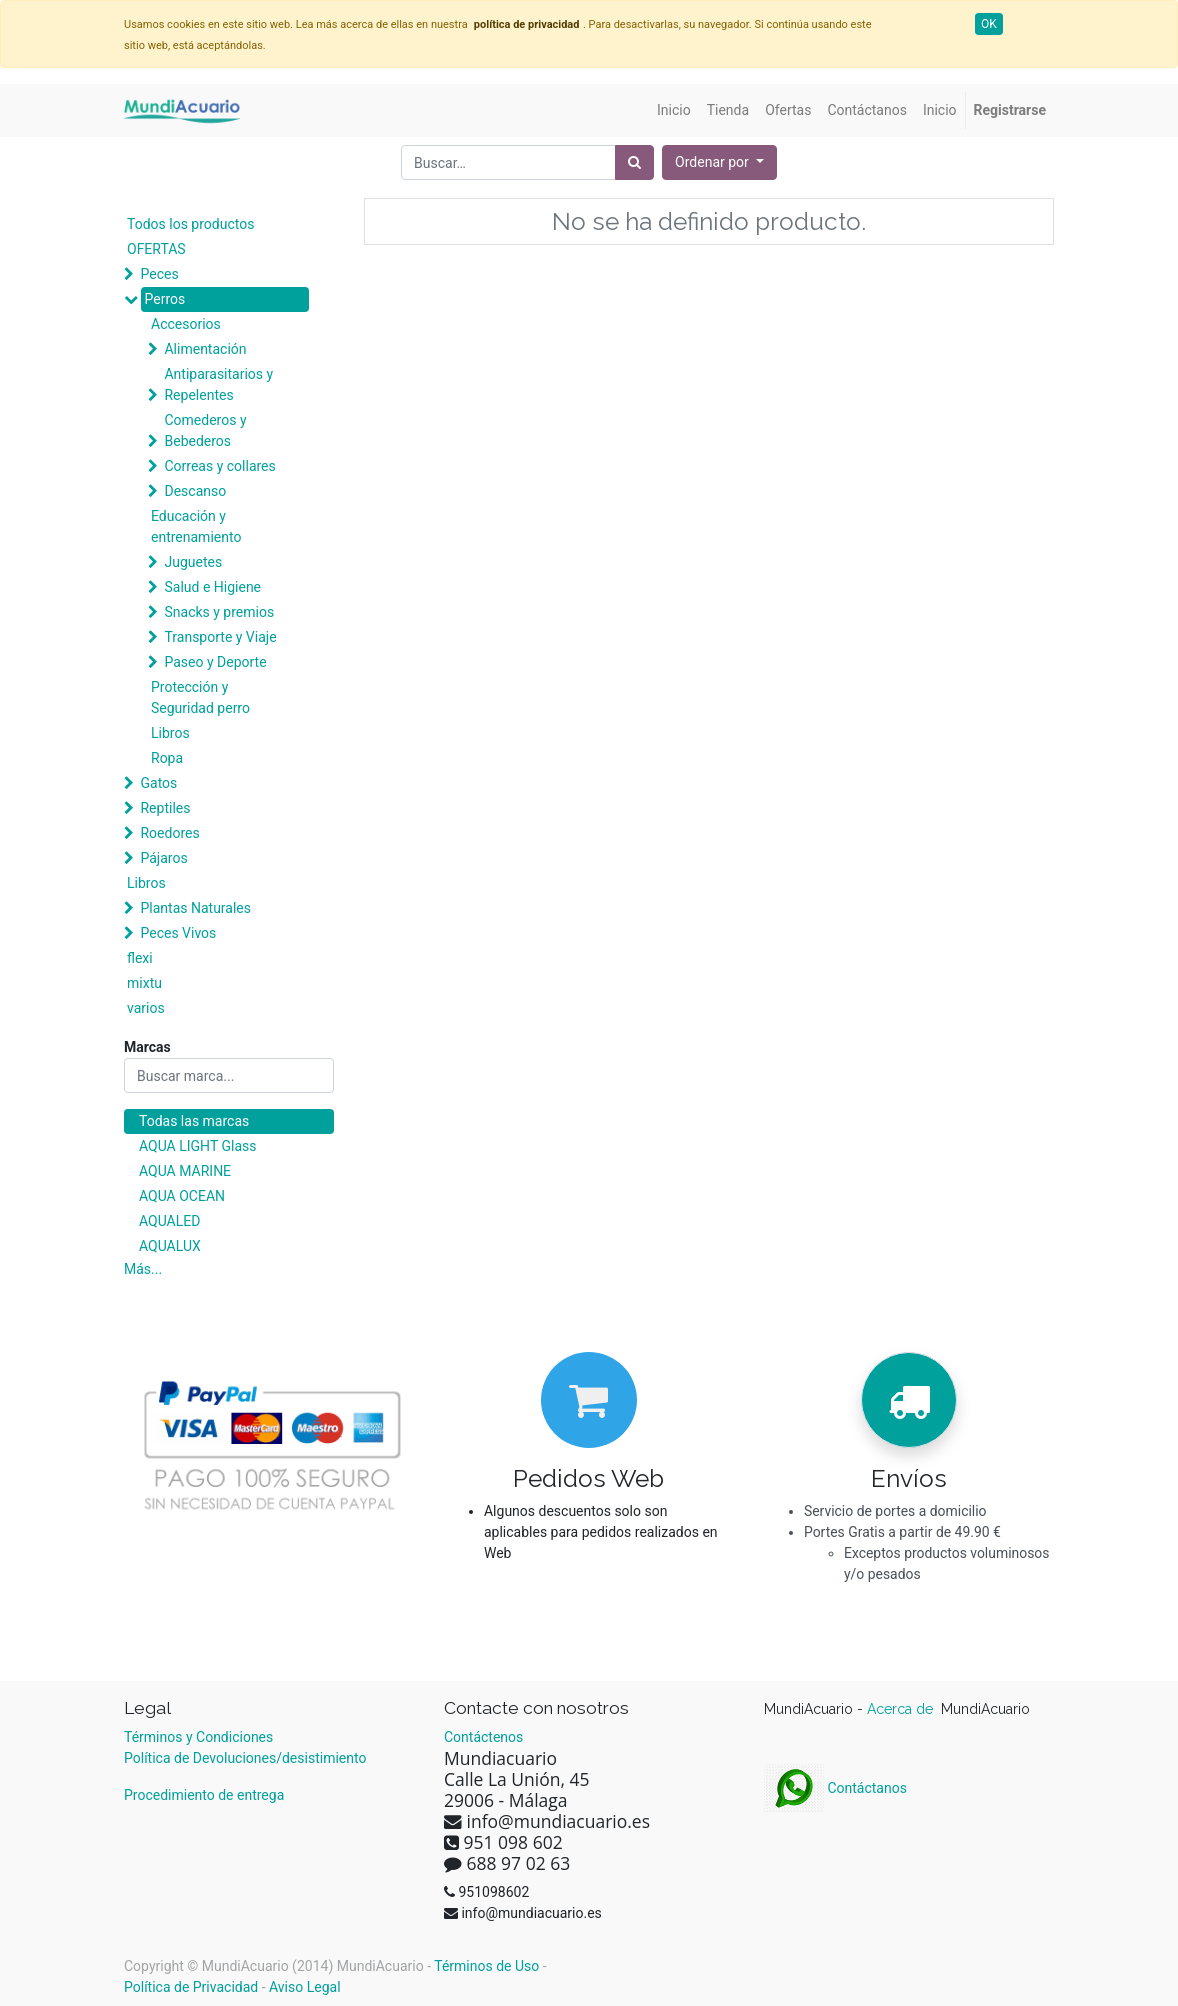 The width and height of the screenshot is (1178, 2006). What do you see at coordinates (835, 1788) in the screenshot?
I see `Contáctanos` at bounding box center [835, 1788].